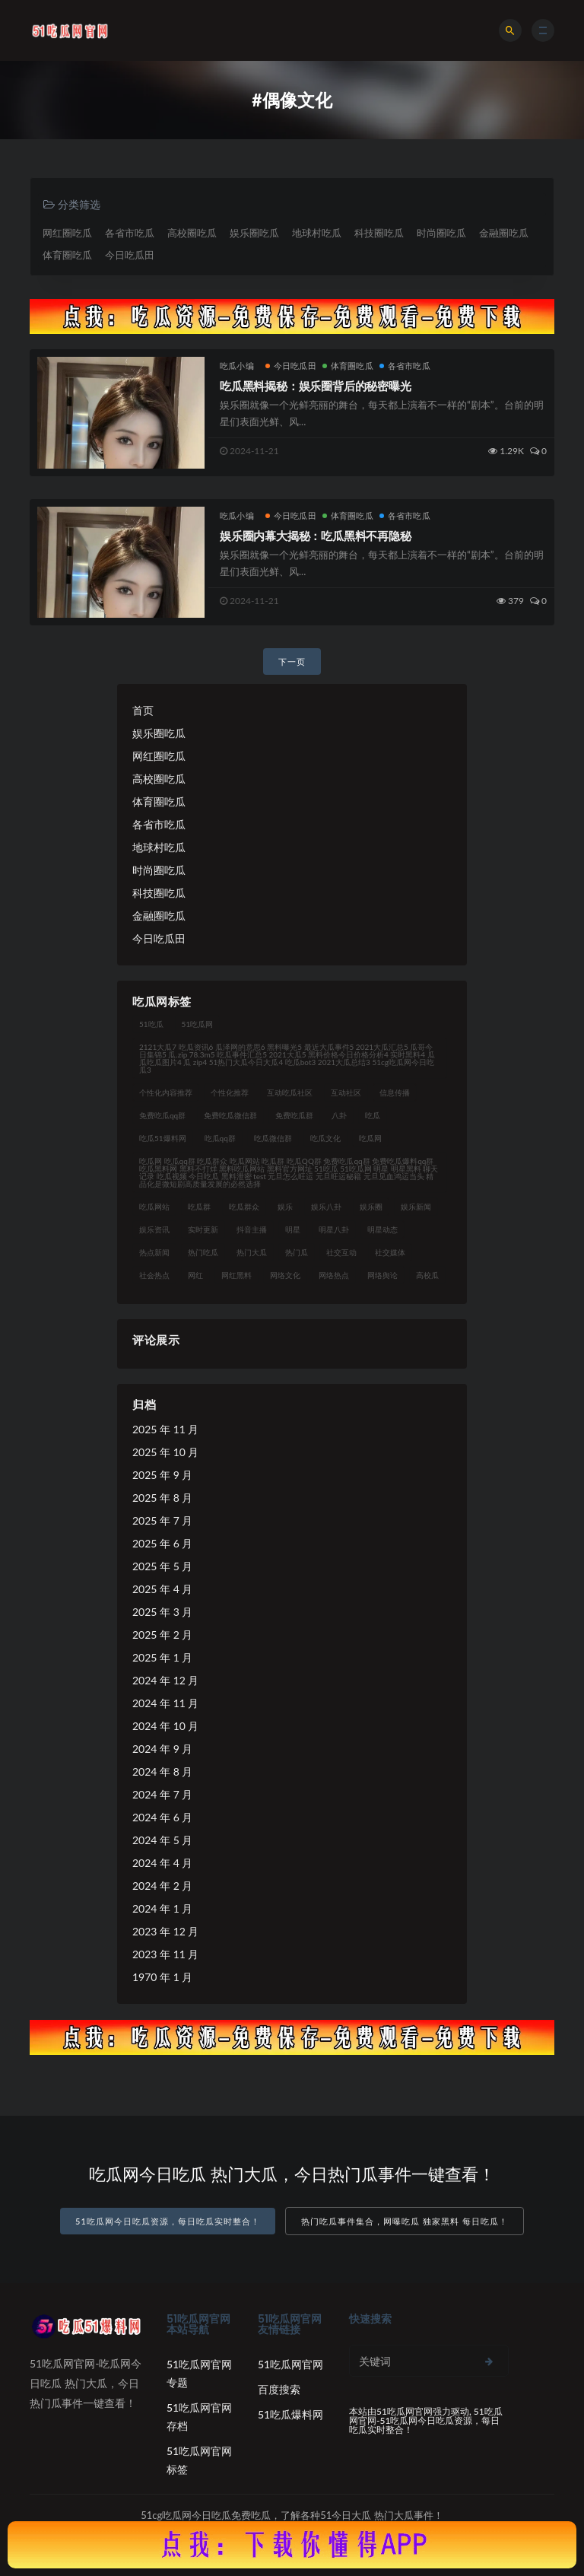  Describe the element at coordinates (165, 1429) in the screenshot. I see `2025 年 11 月` at that location.